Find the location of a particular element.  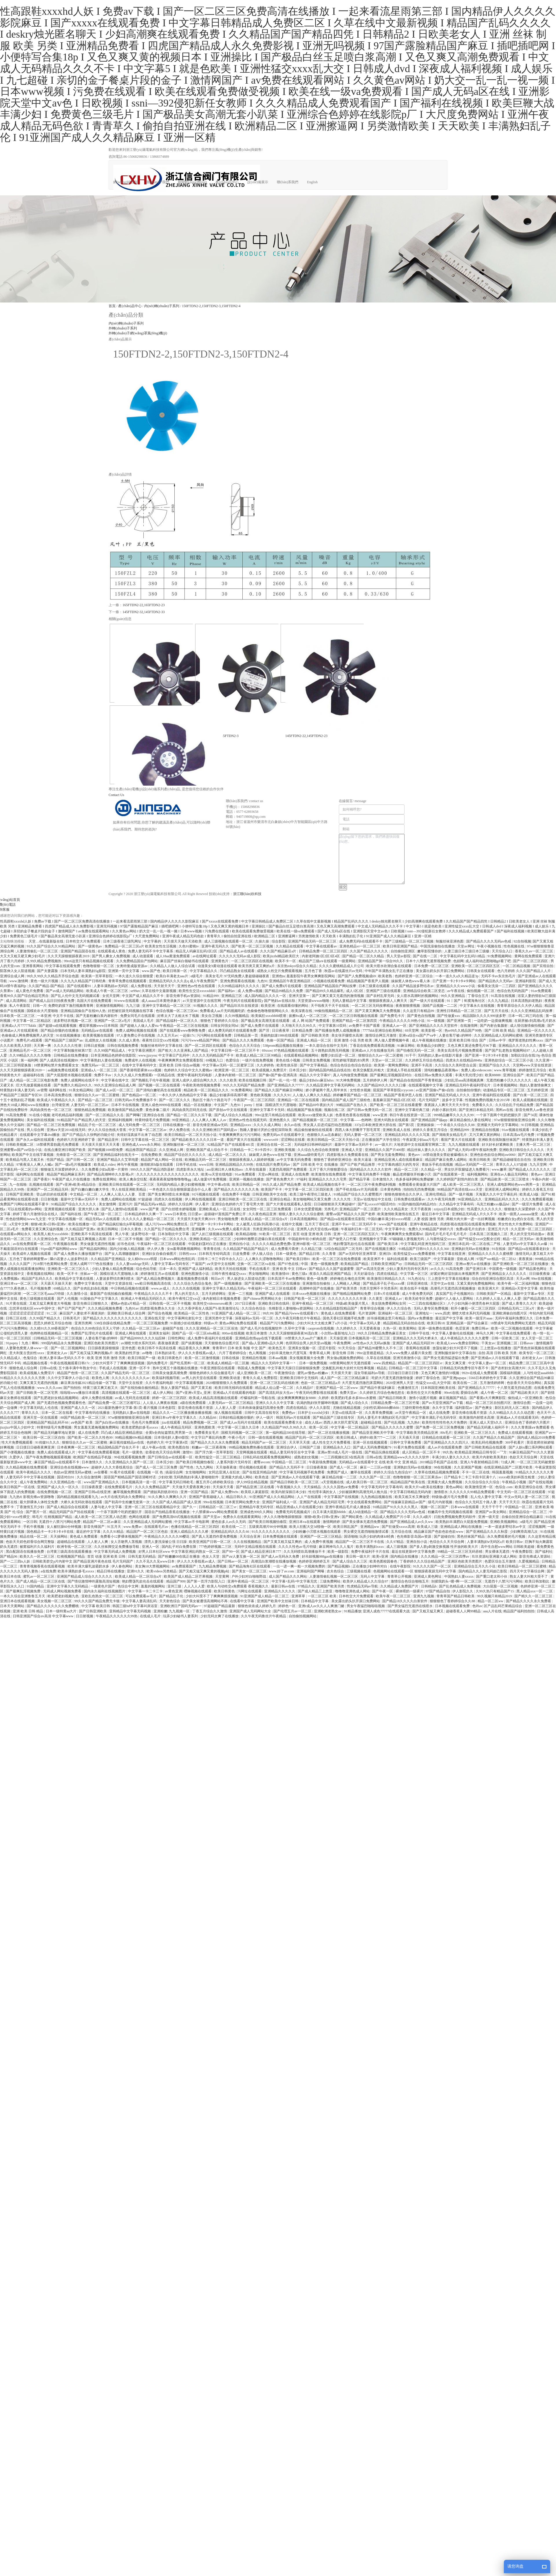

少妇吹潮 is located at coordinates (165, 1477).